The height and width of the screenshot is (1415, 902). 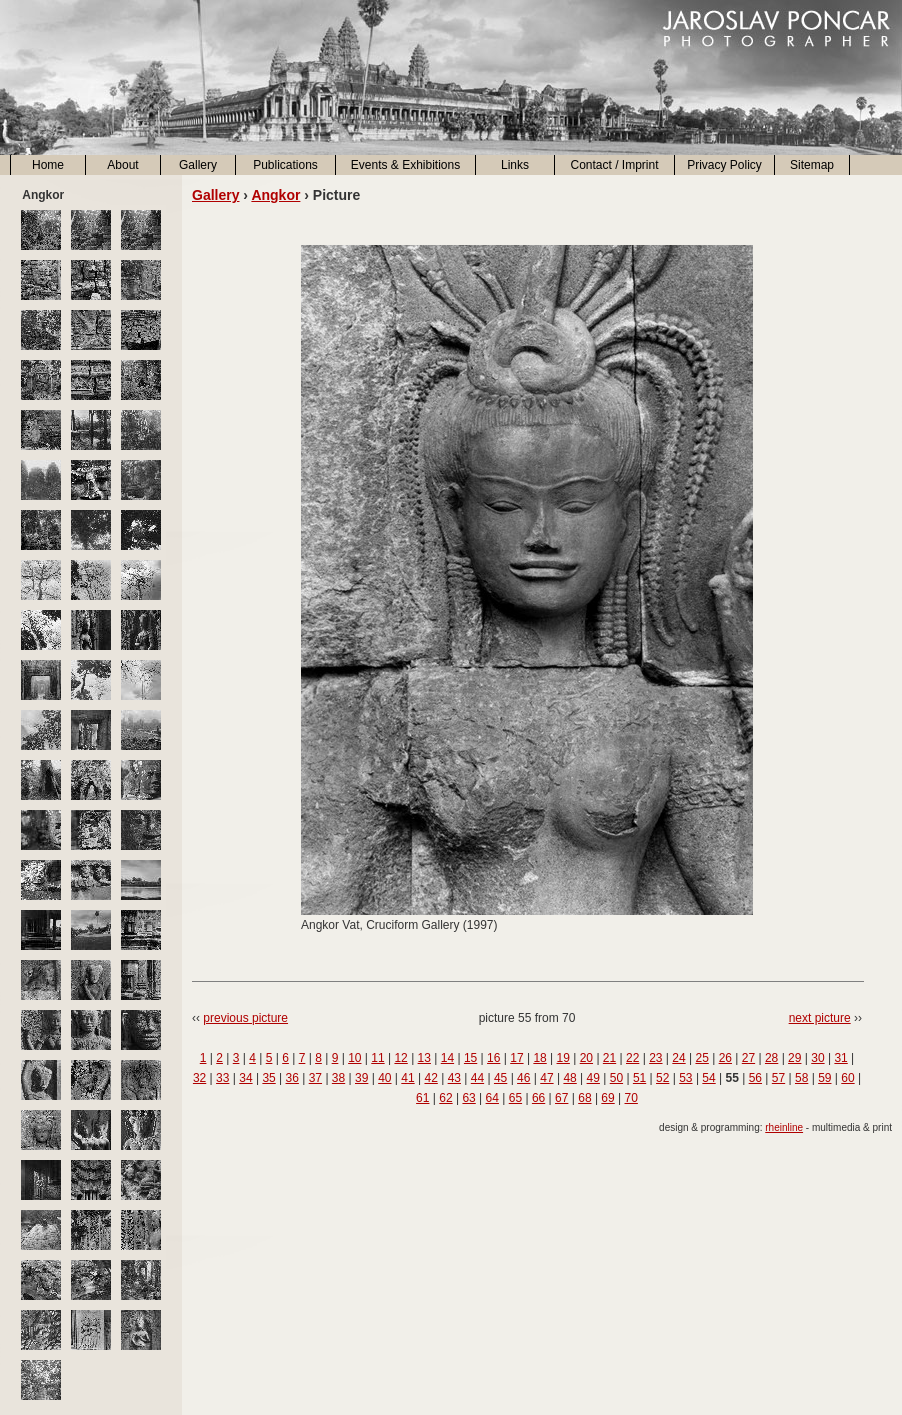 I want to click on 64, so click(x=492, y=1098).